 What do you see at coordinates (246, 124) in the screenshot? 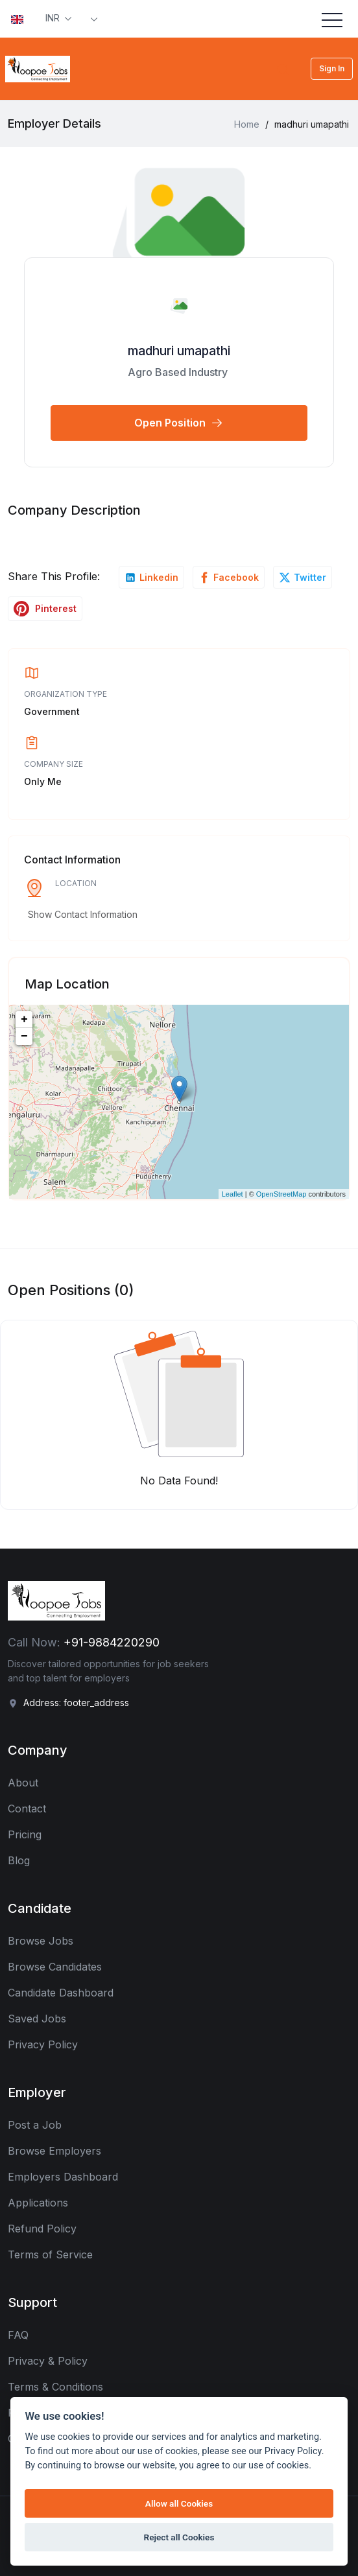
I see `Home` at bounding box center [246, 124].